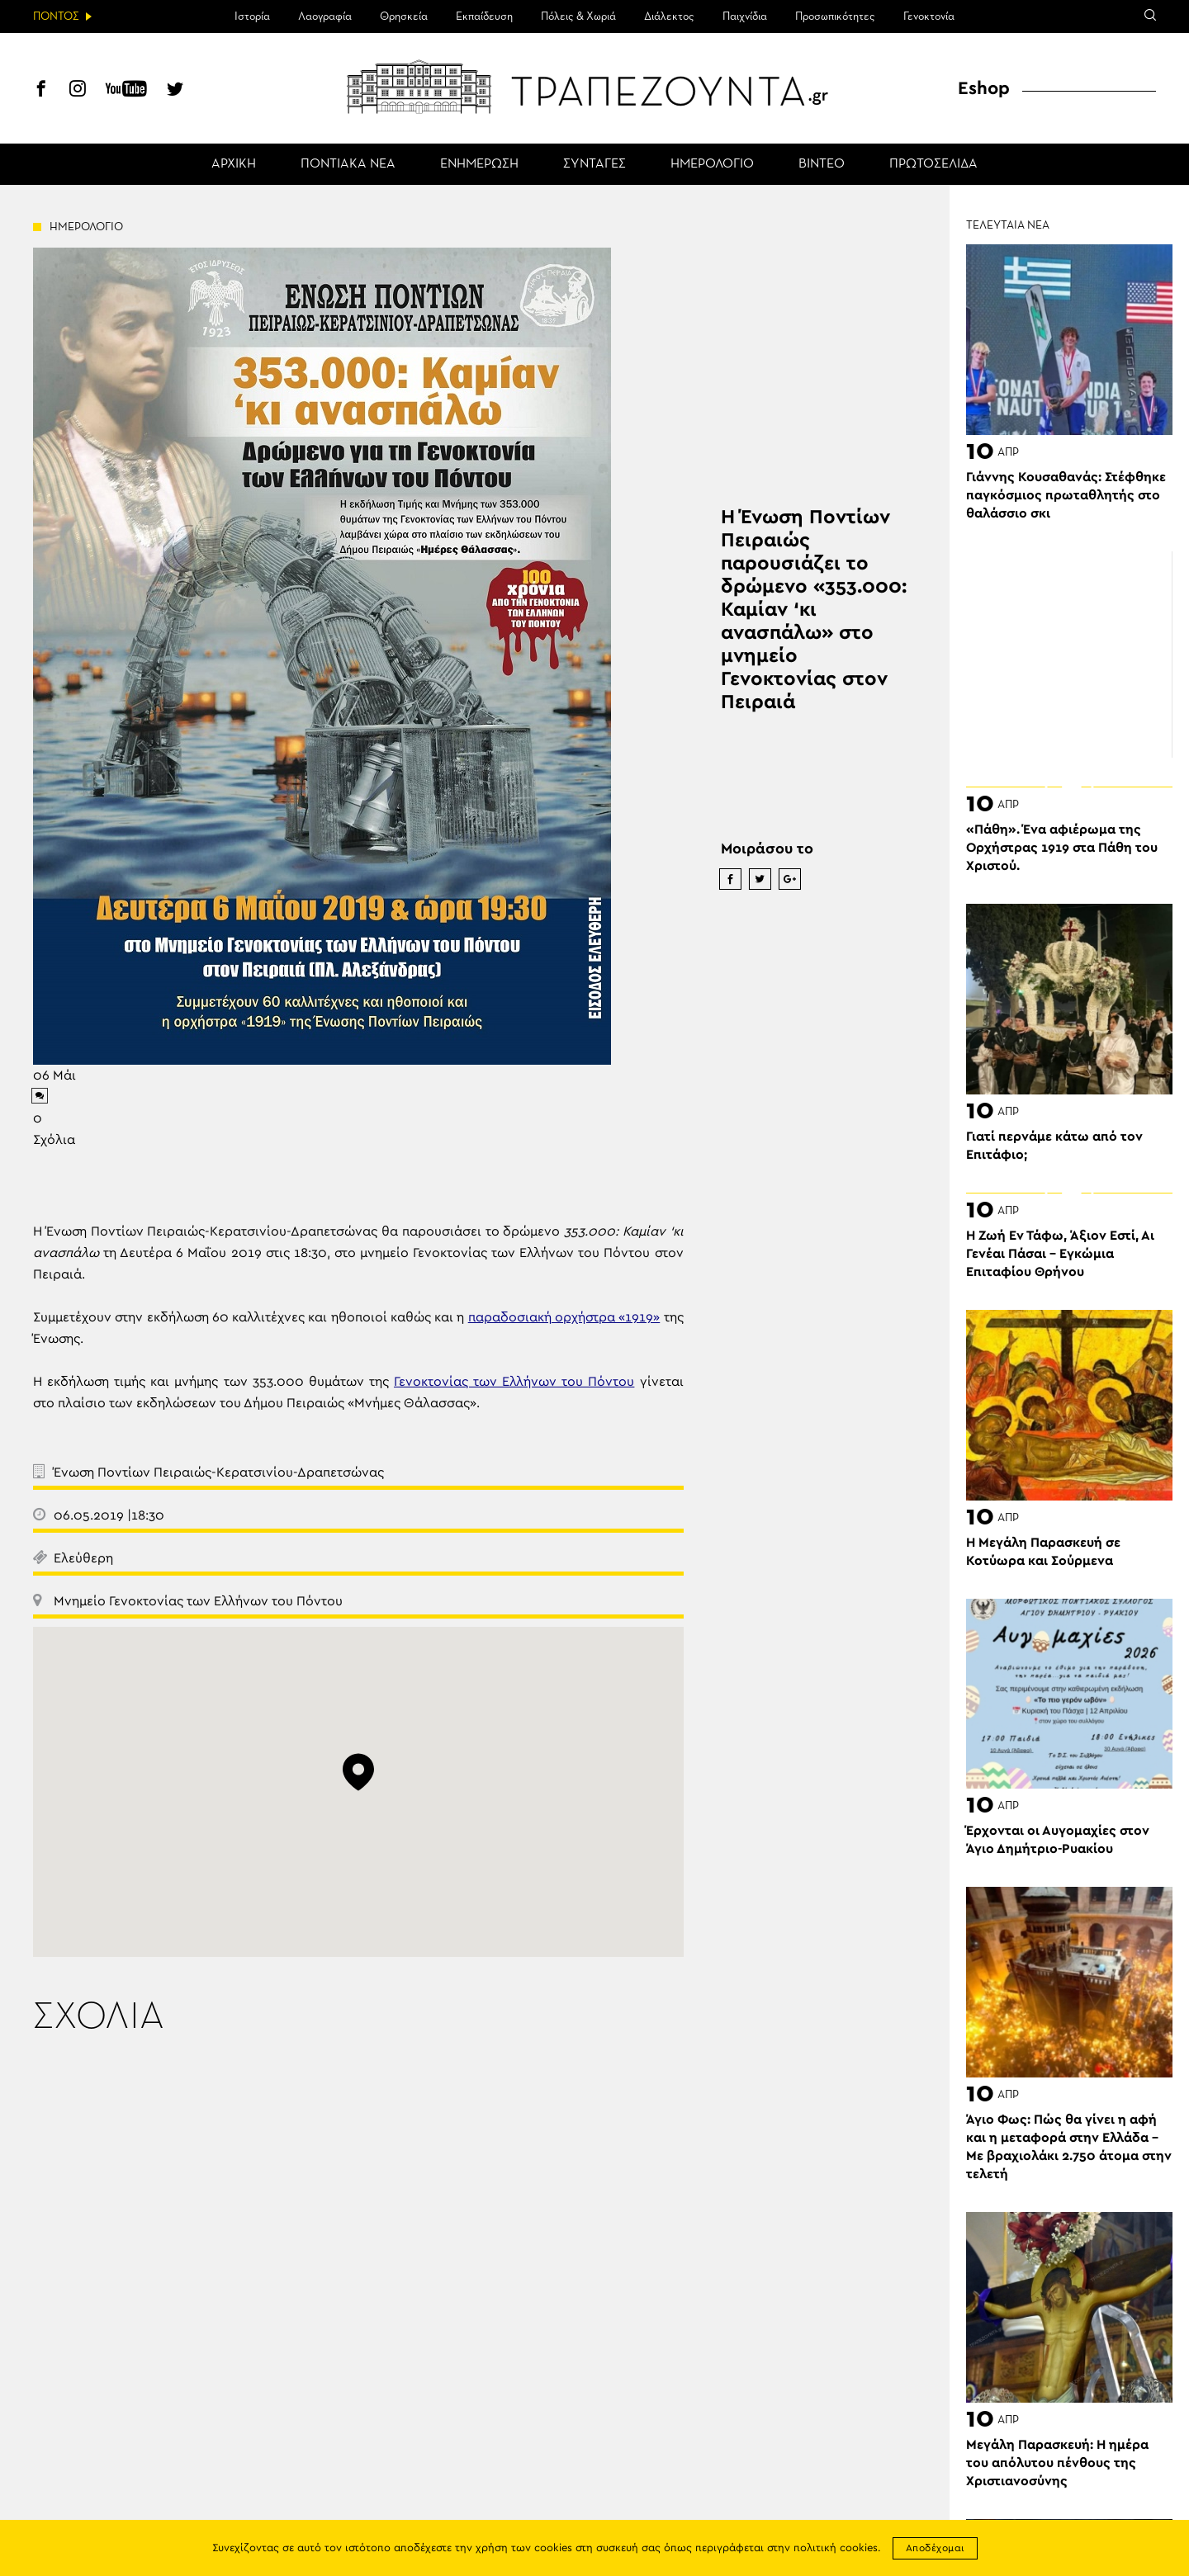 This screenshot has height=2576, width=1189. I want to click on ΑΡΧΙΚΗ, so click(233, 164).